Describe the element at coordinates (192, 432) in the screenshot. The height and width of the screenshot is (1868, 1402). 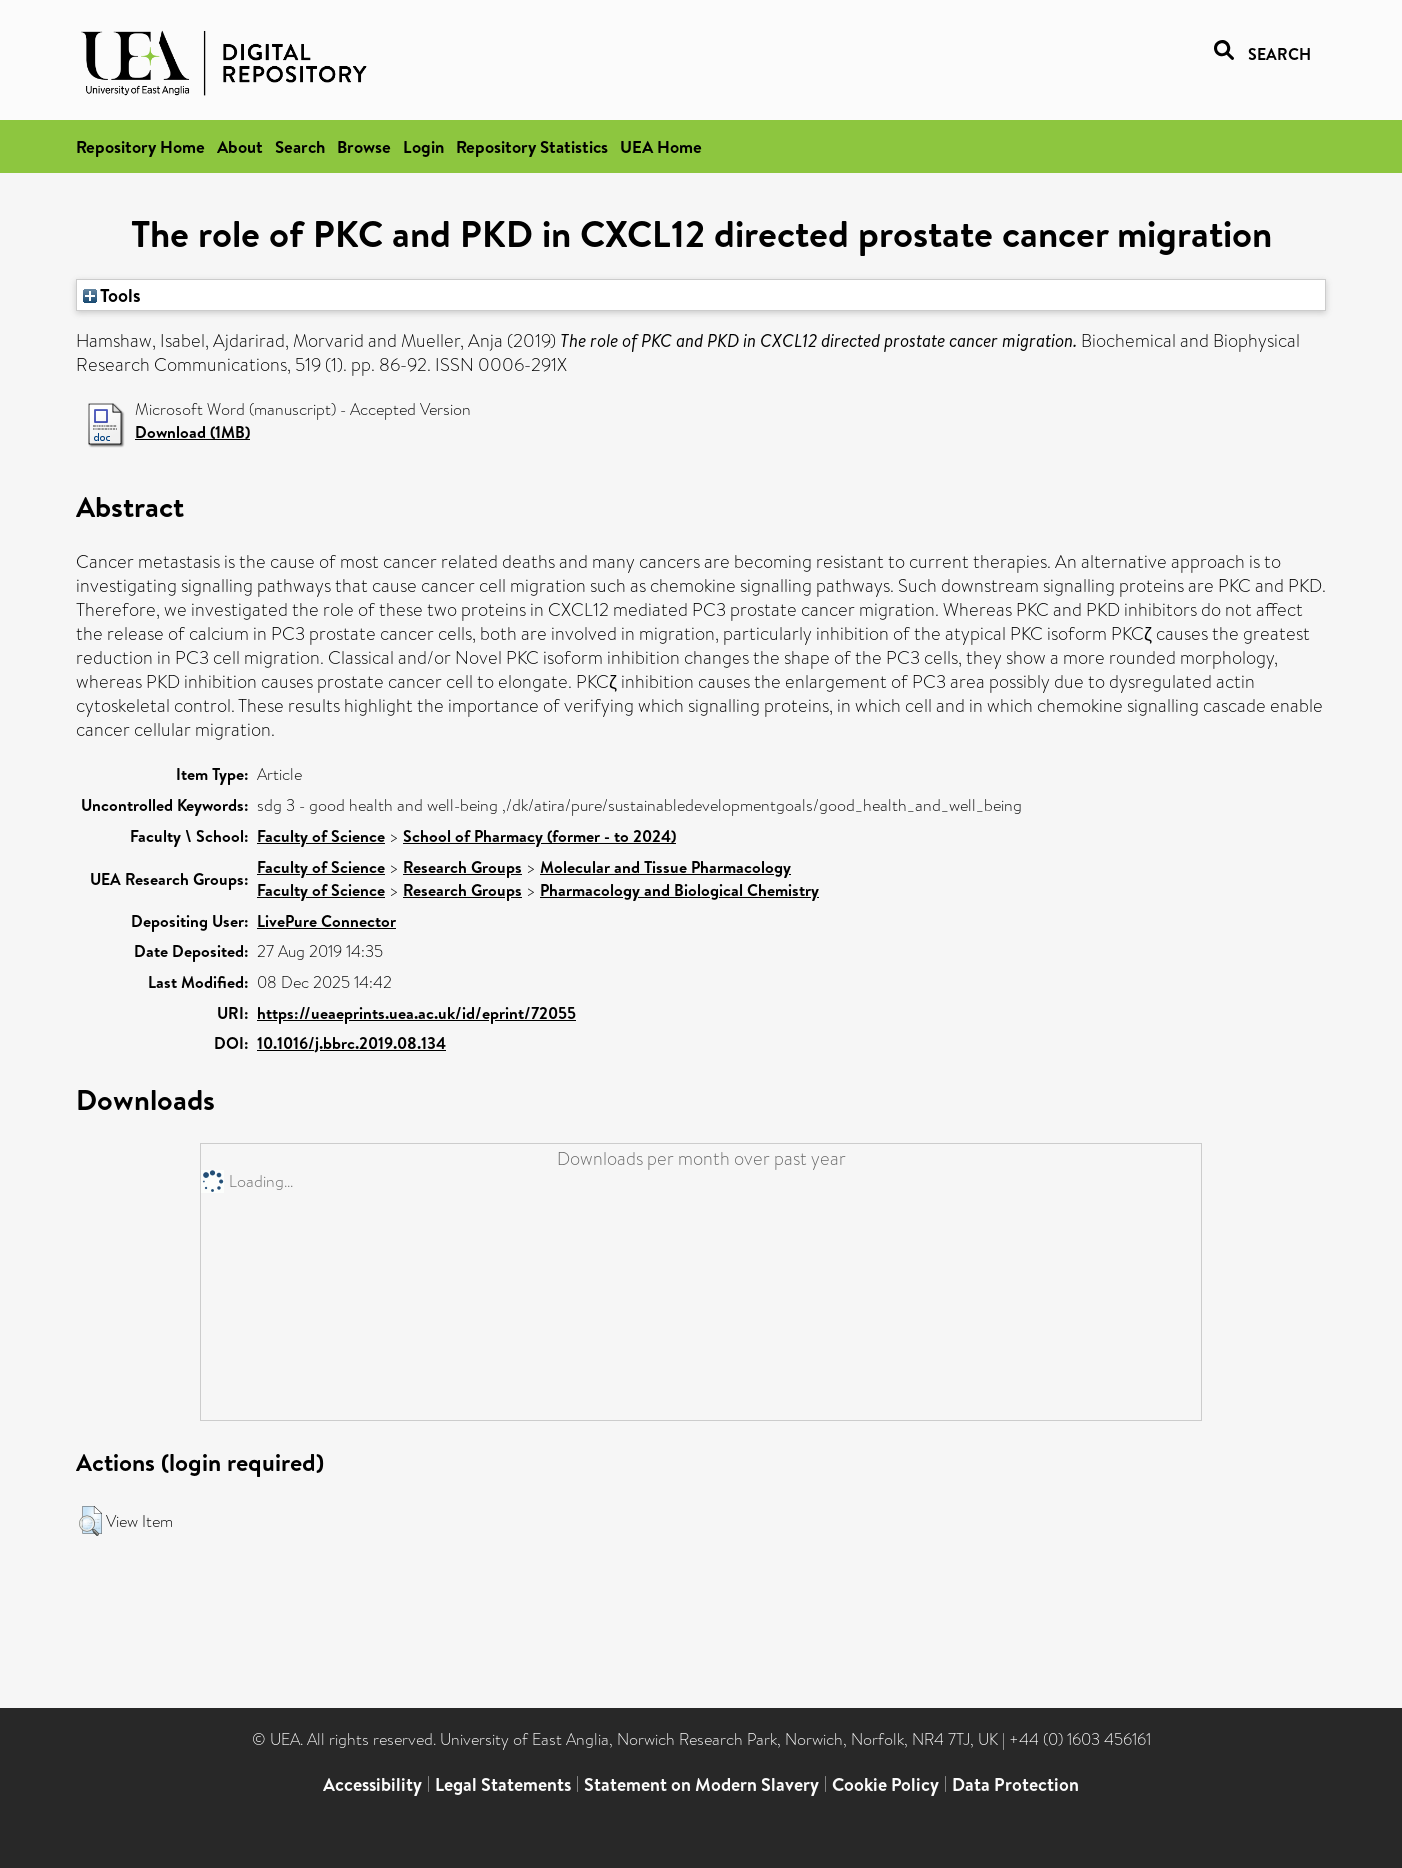
I see `Download (1MB)` at that location.